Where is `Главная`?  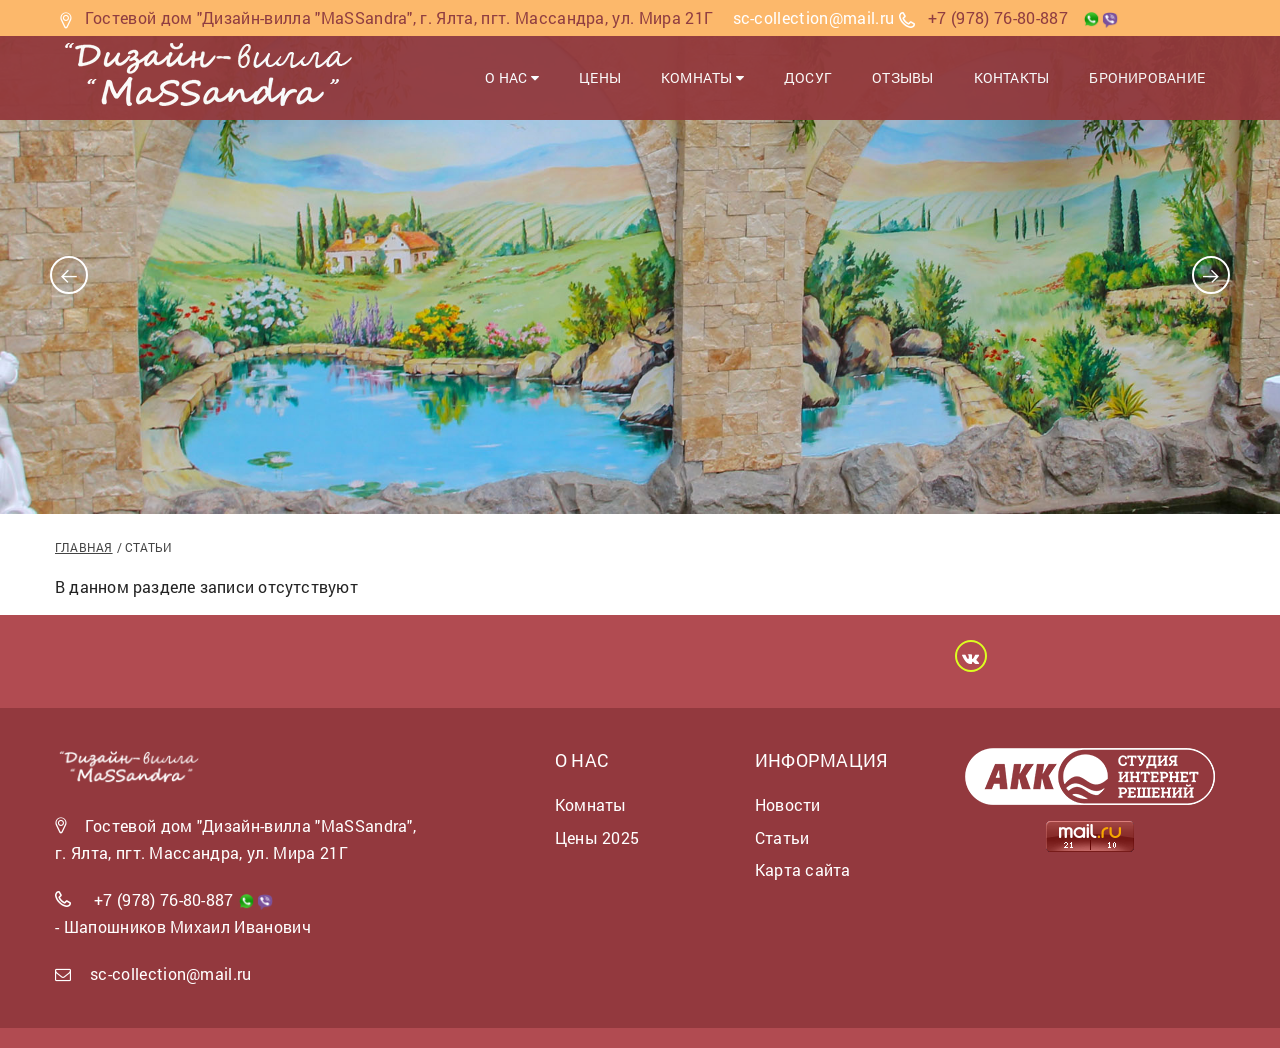 Главная is located at coordinates (84, 547).